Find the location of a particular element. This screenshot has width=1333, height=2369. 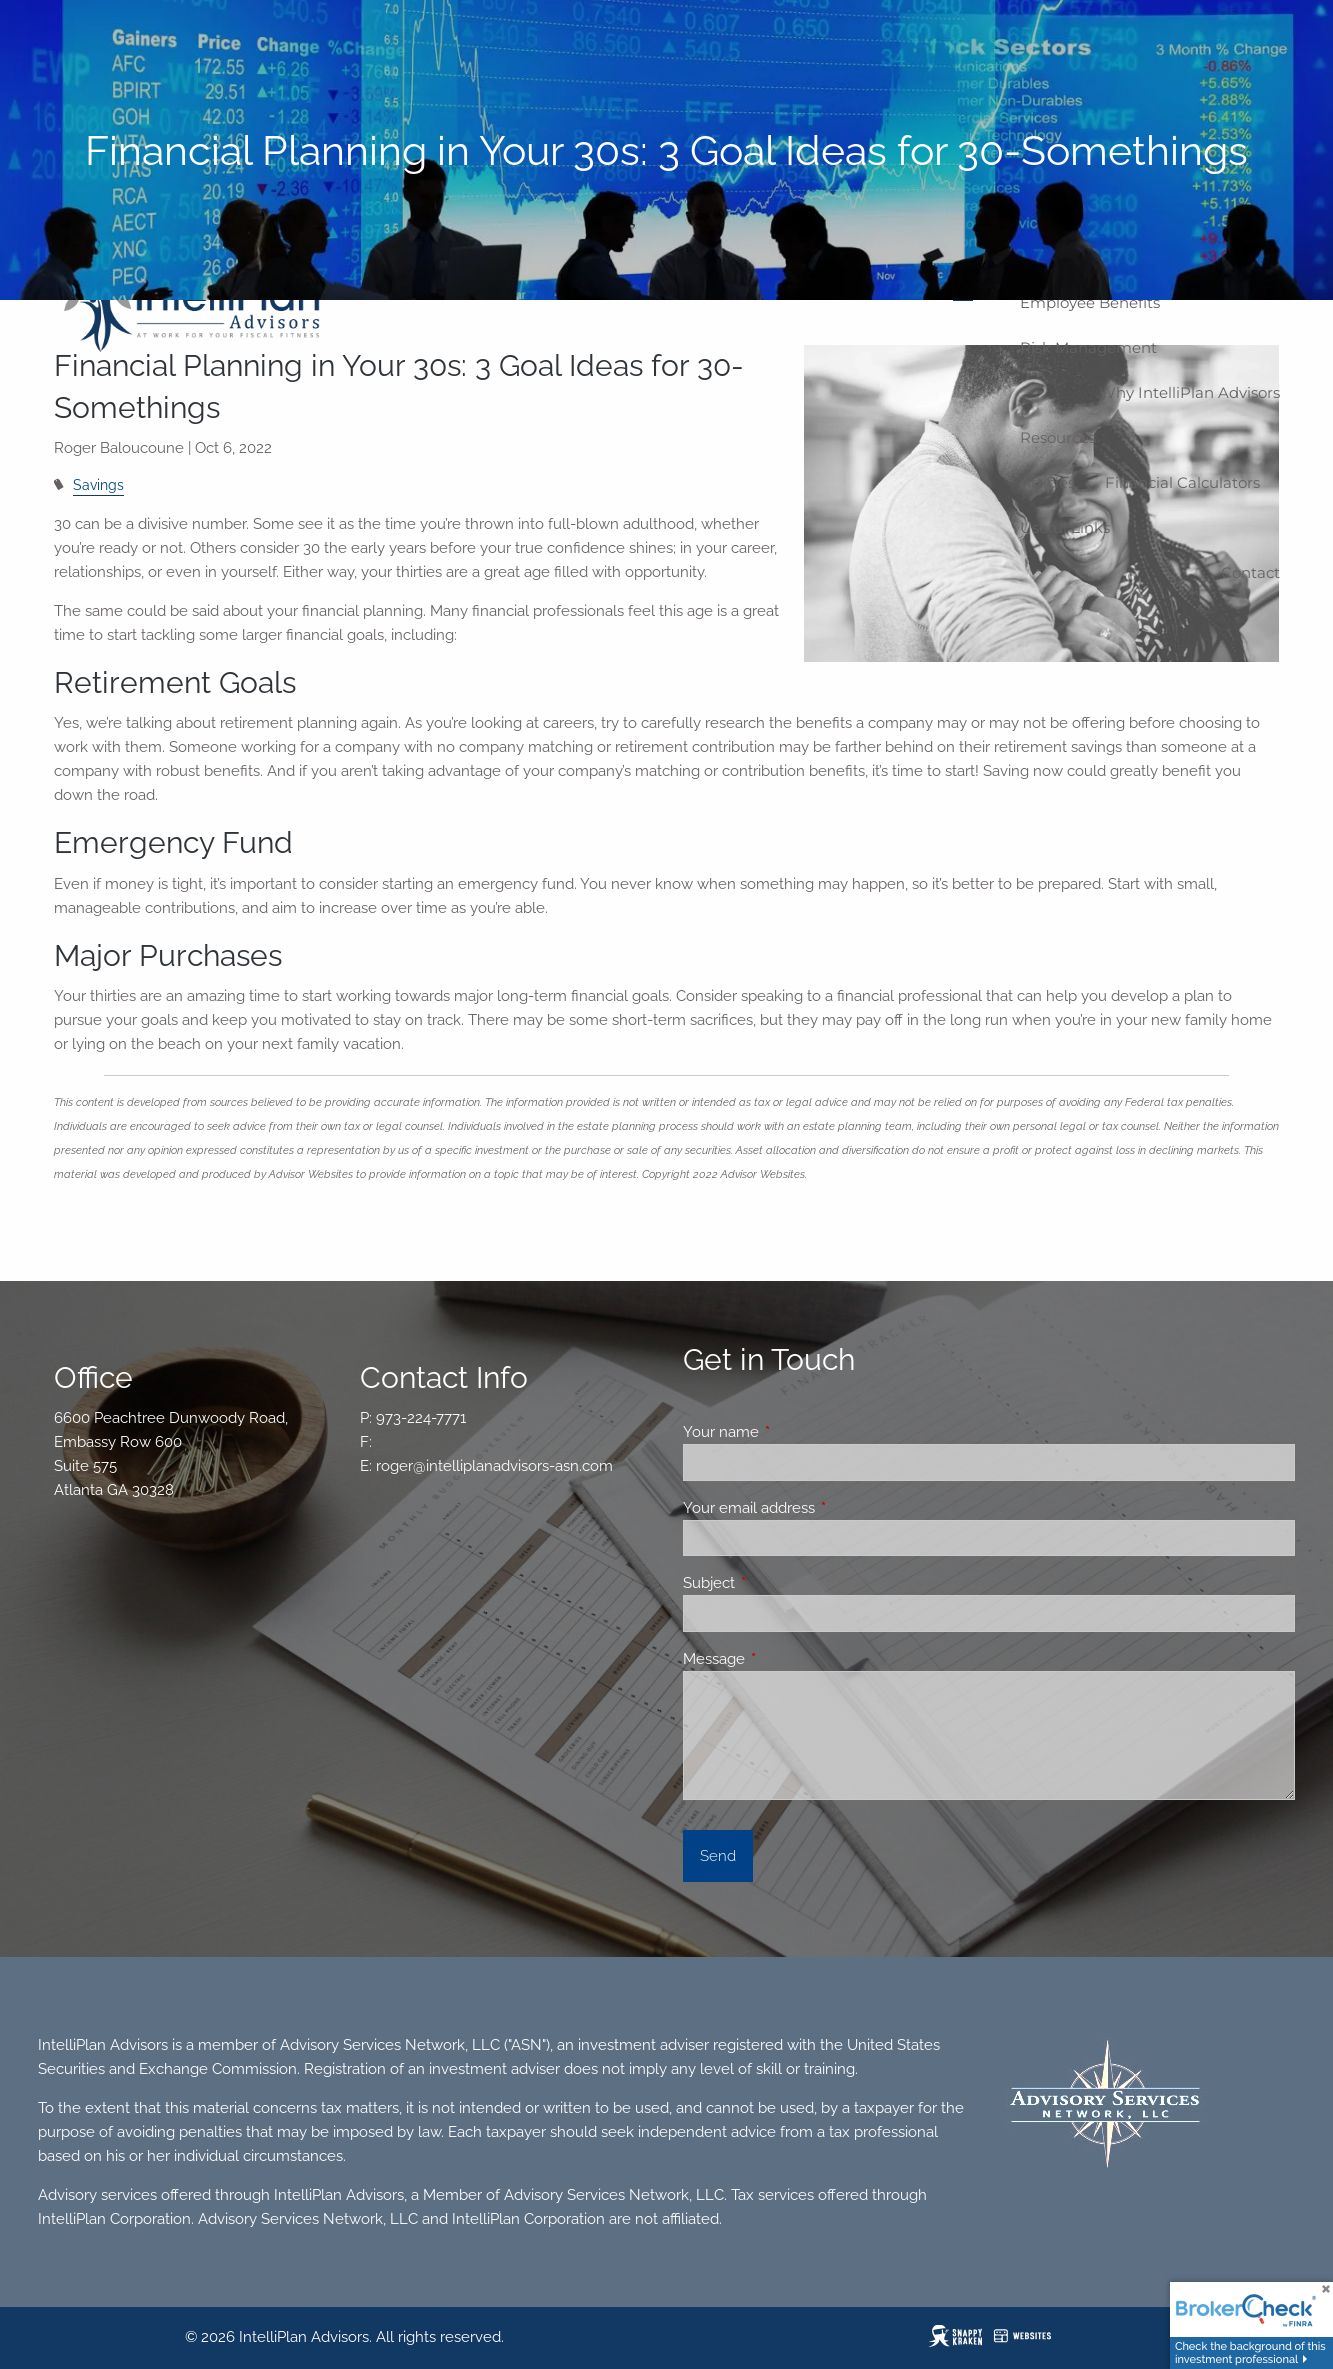

Risk Management is located at coordinates (1088, 347).